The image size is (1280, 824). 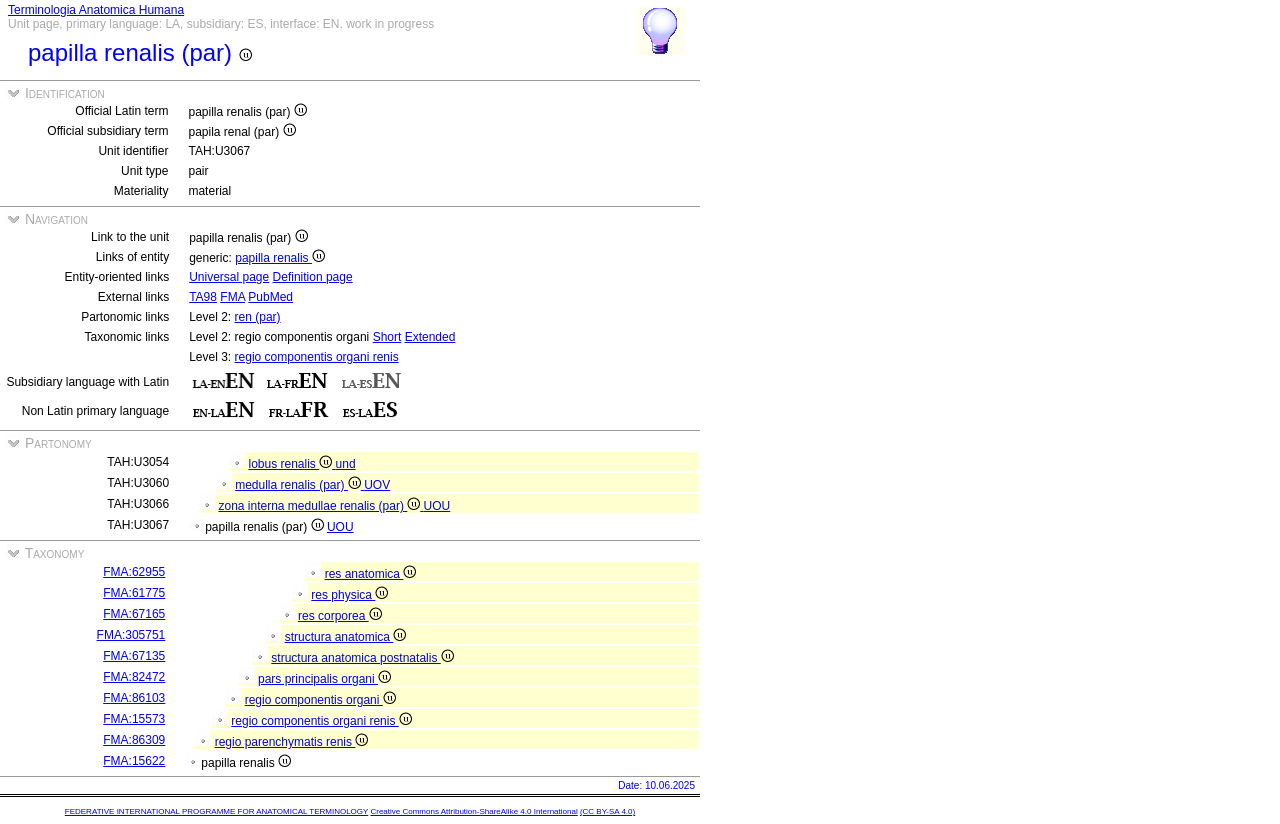 I want to click on PubMed, so click(x=270, y=297).